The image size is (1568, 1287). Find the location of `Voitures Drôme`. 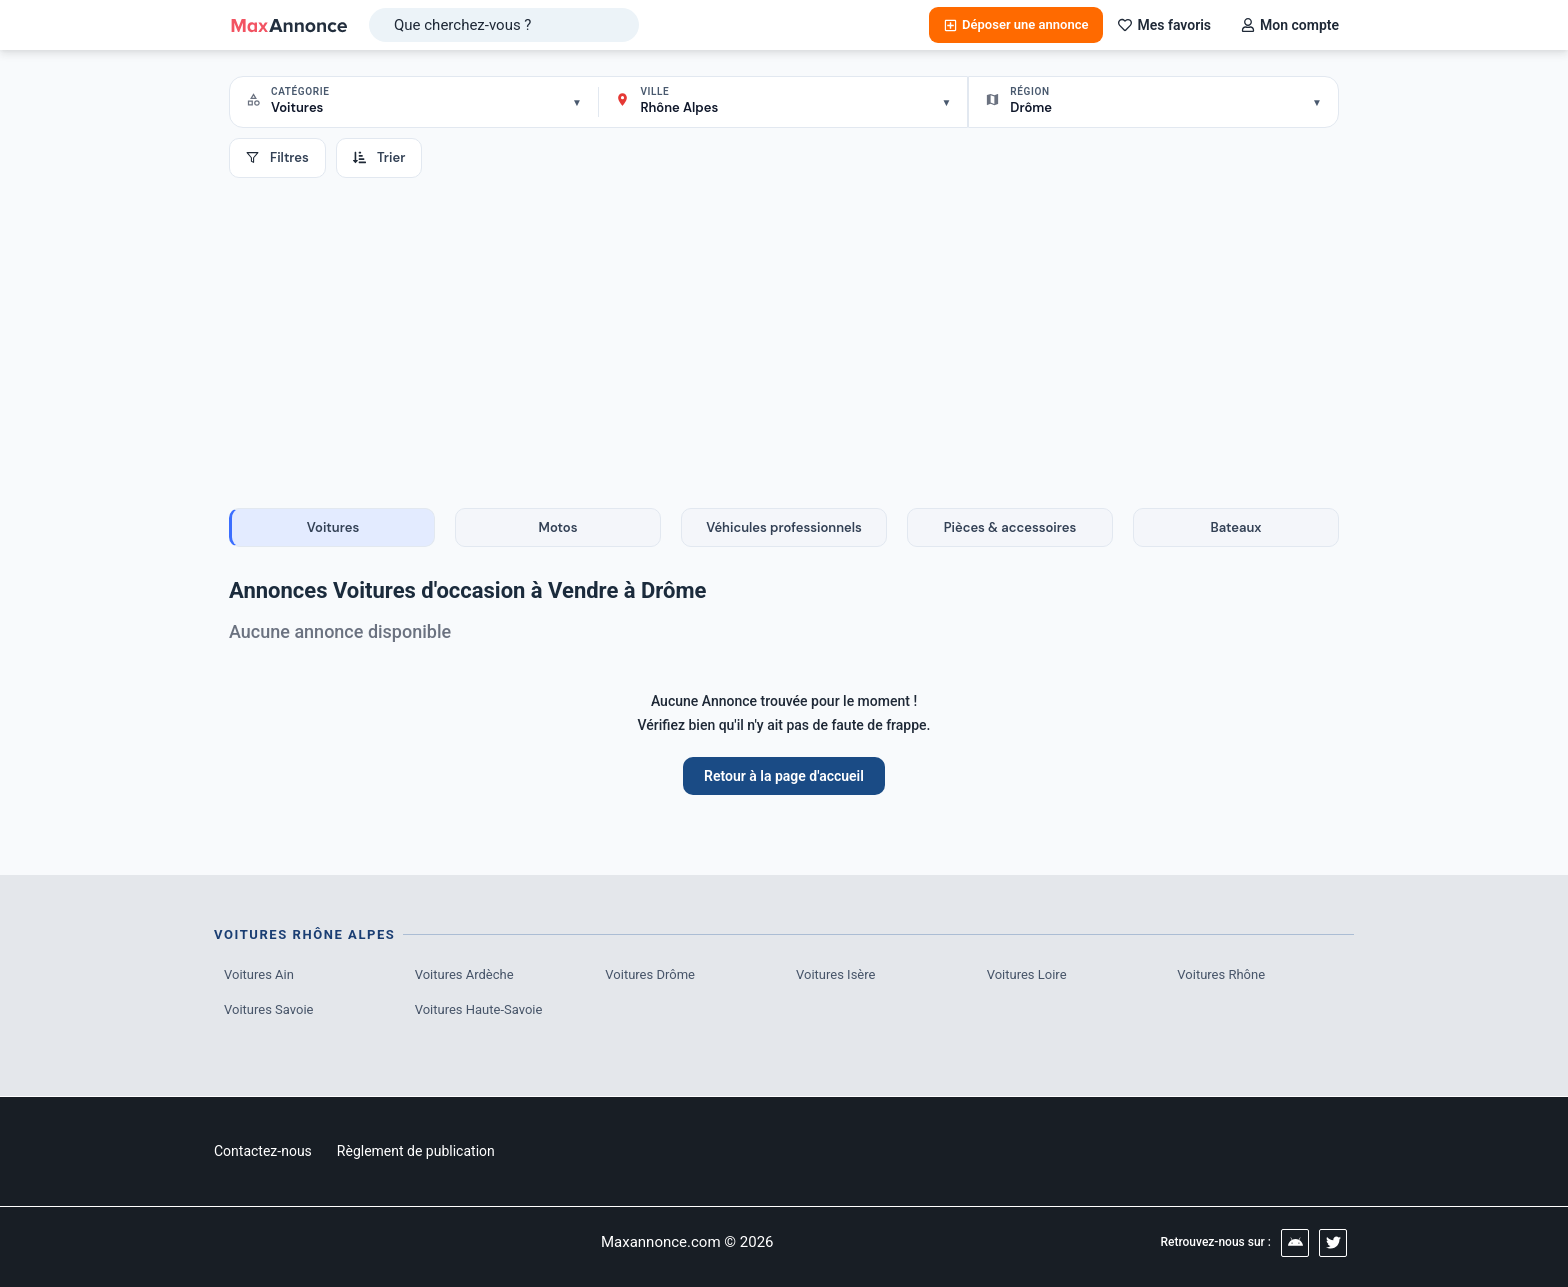

Voitures Drôme is located at coordinates (650, 974).